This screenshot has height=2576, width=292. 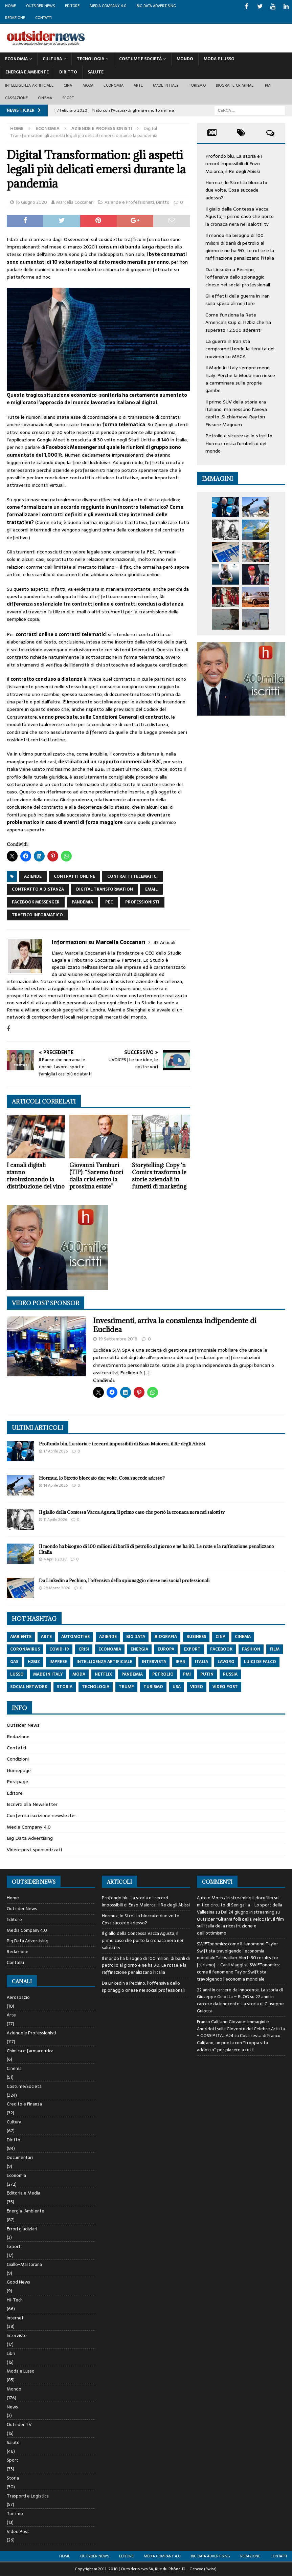 I want to click on Economia, so click(x=16, y=59).